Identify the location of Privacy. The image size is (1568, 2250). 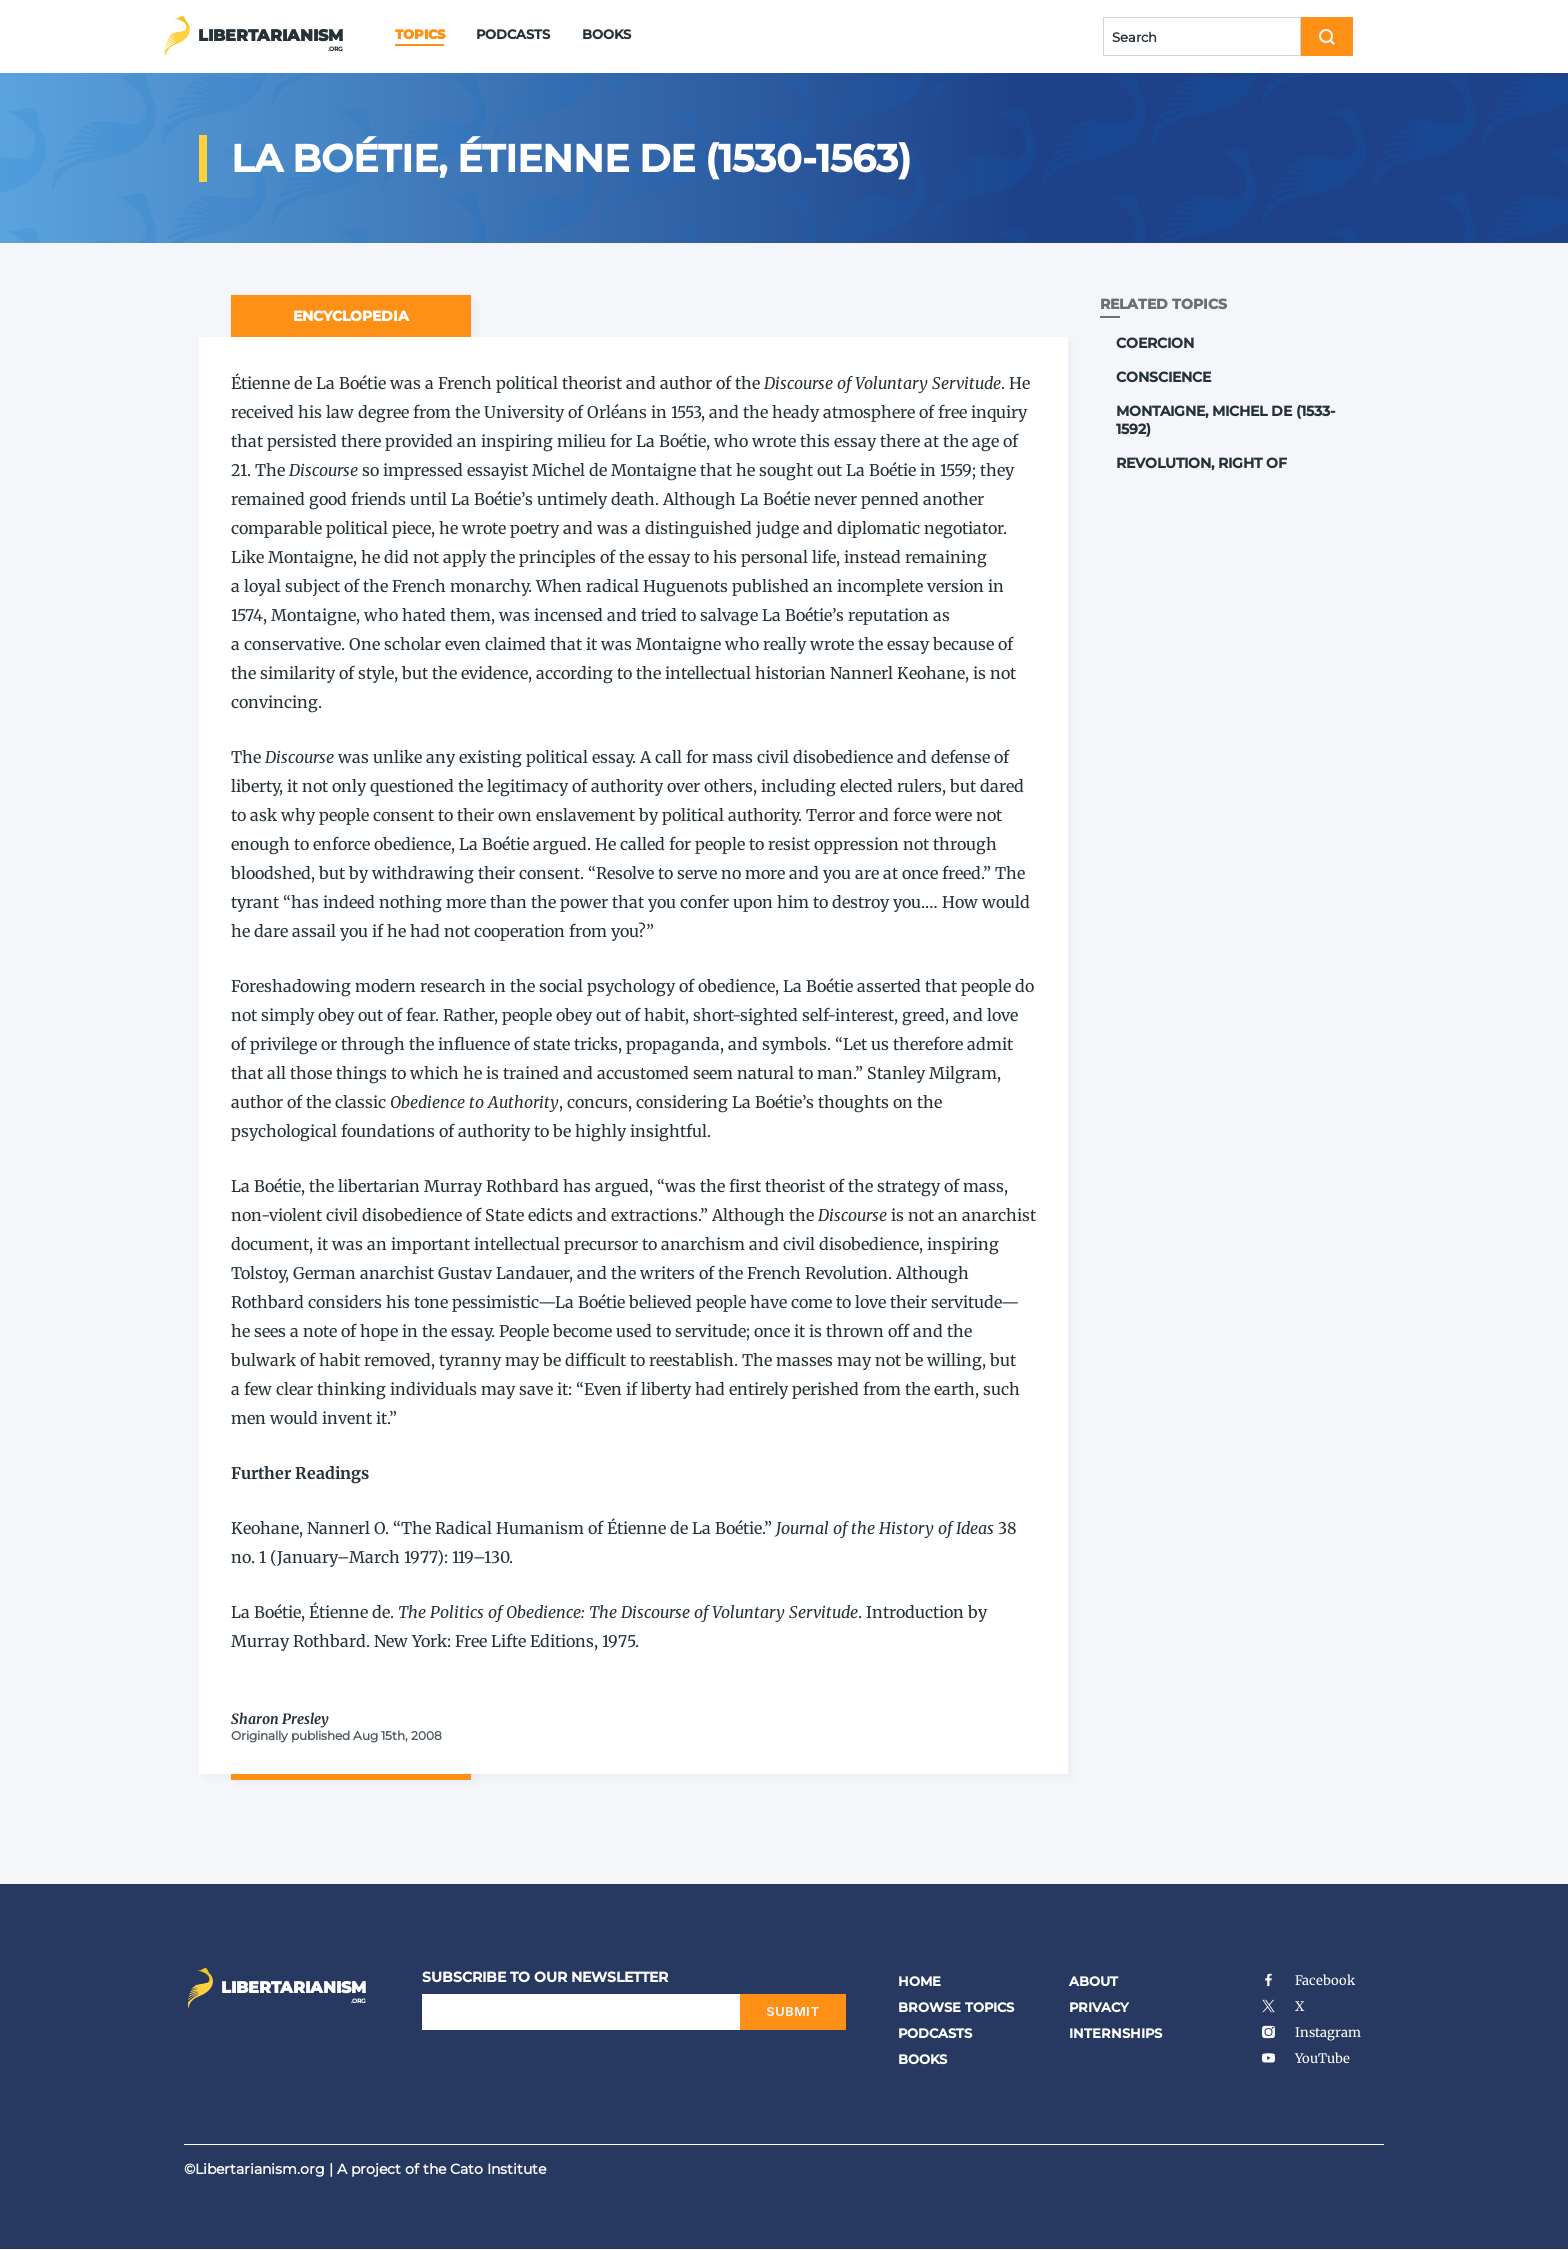
(1099, 2007).